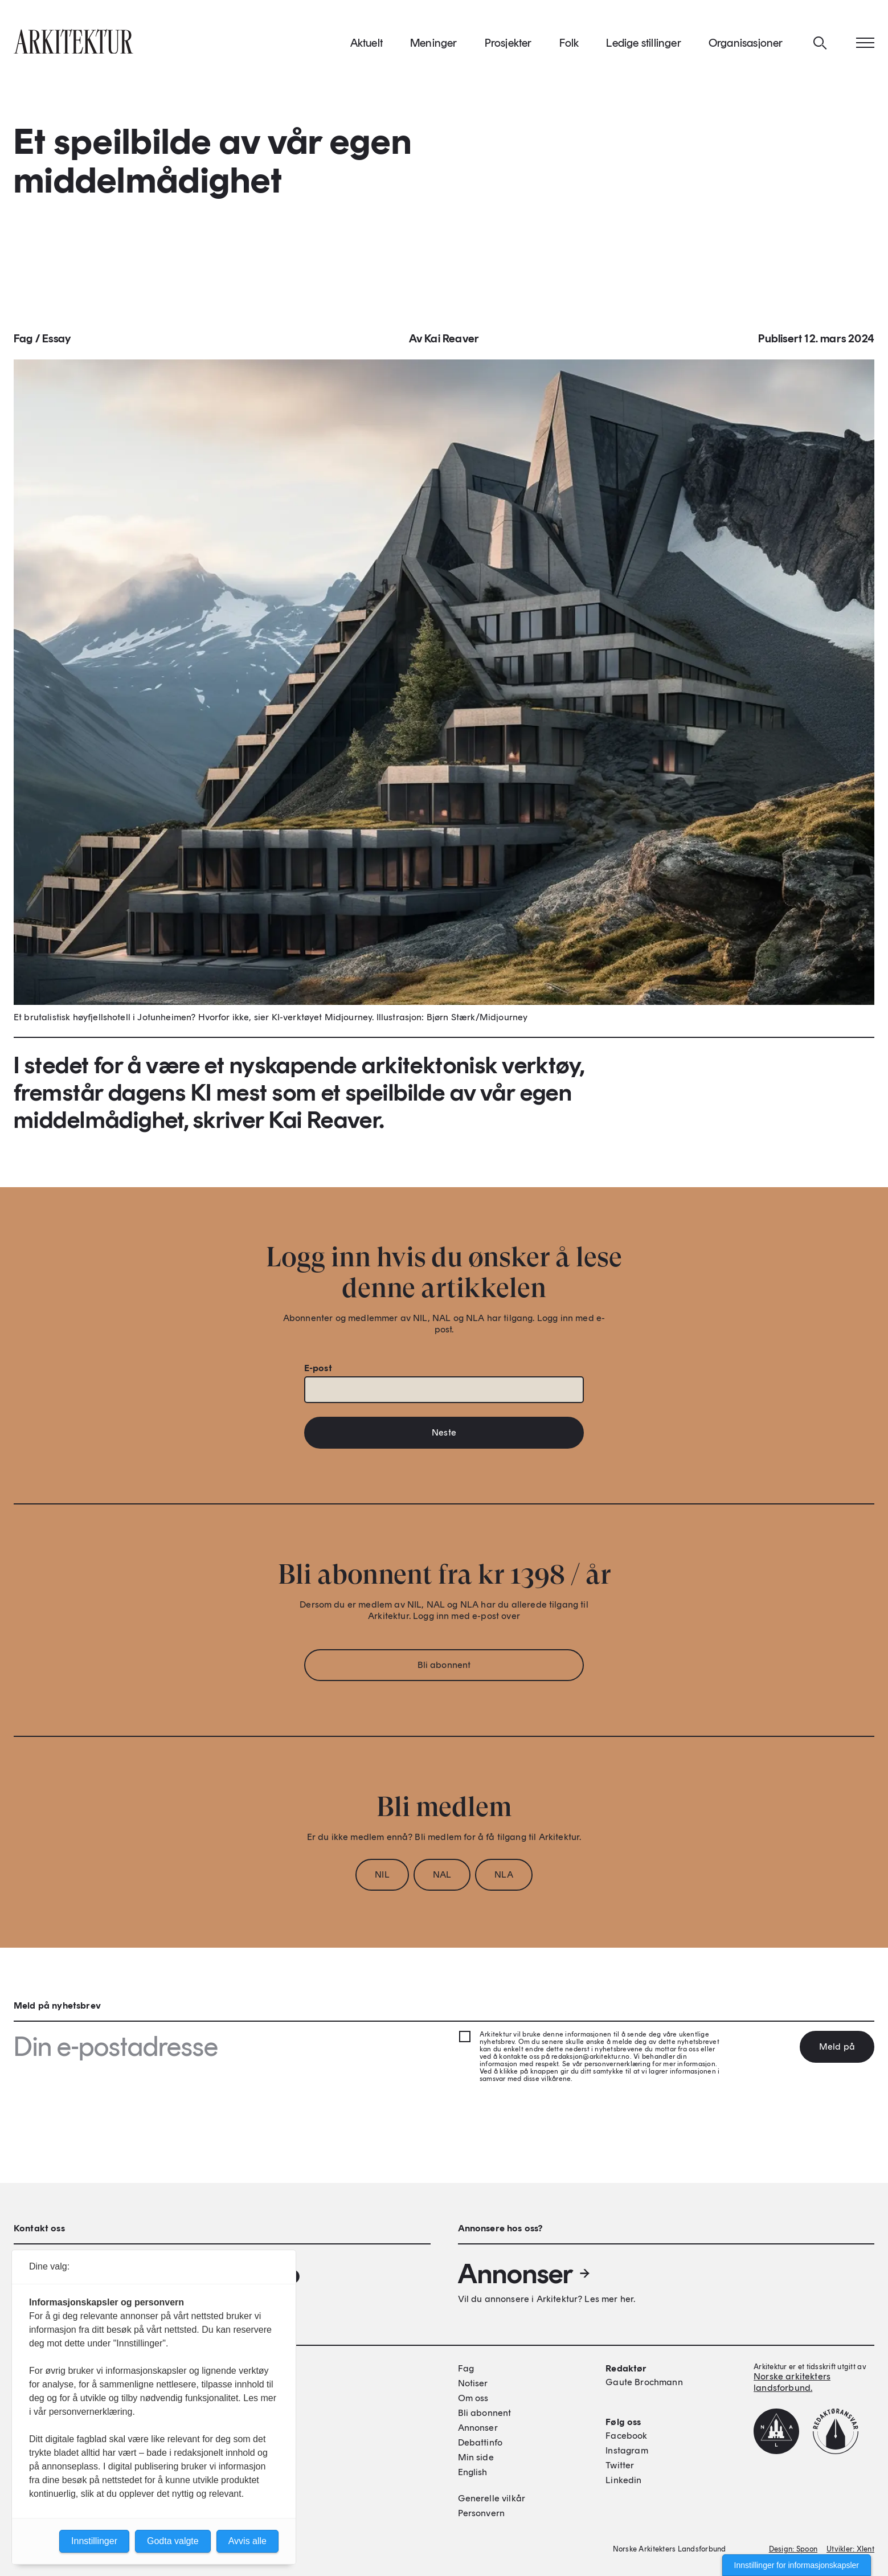  I want to click on Instagram, so click(626, 2450).